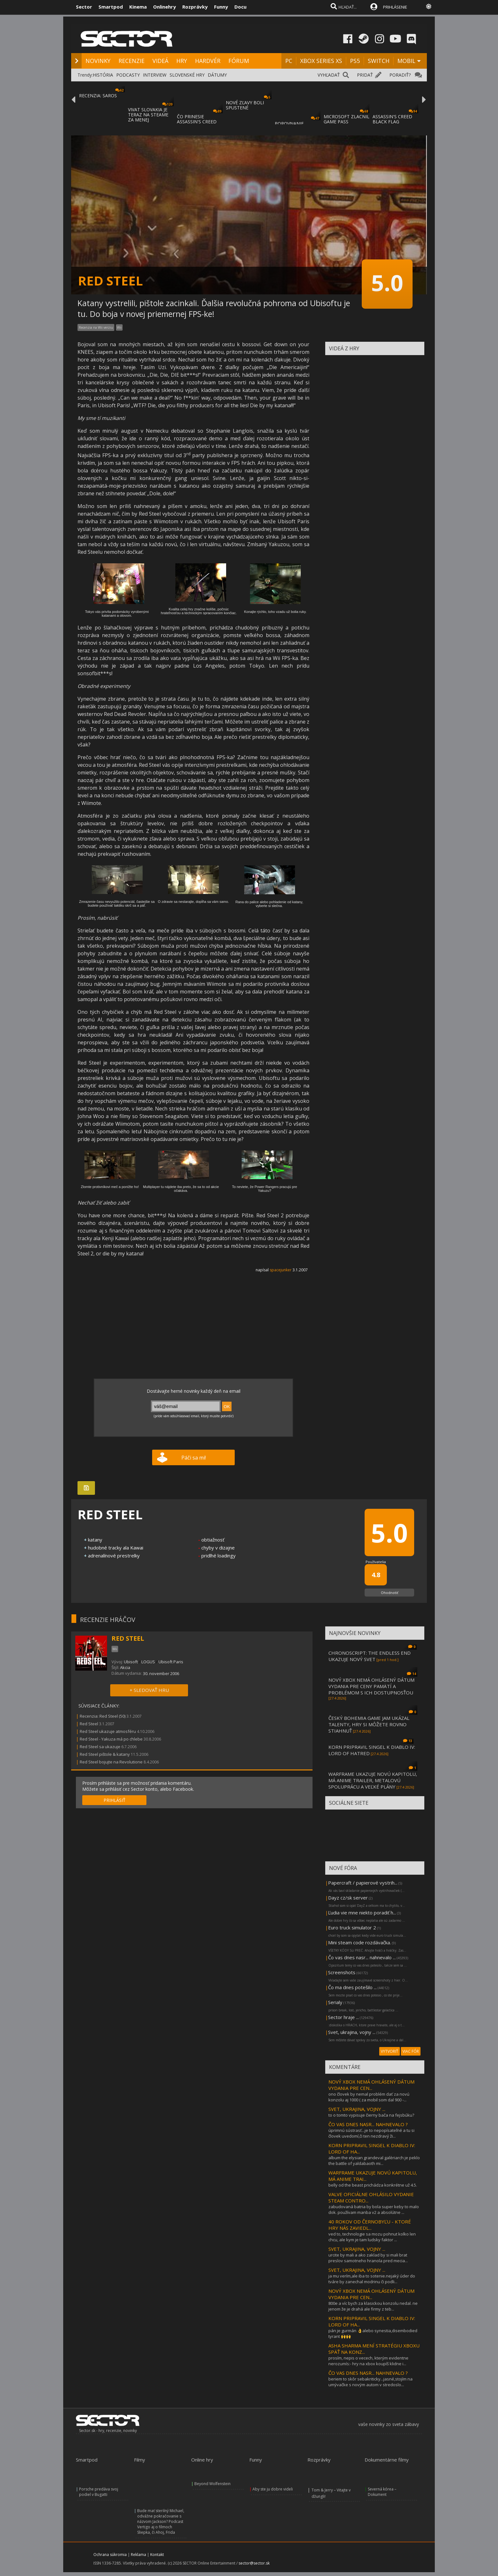  What do you see at coordinates (369, 2224) in the screenshot?
I see `40 ROKOV OD ČERNOBYĽU - KTORÉ HRY NÁS ZAVIEDL...` at bounding box center [369, 2224].